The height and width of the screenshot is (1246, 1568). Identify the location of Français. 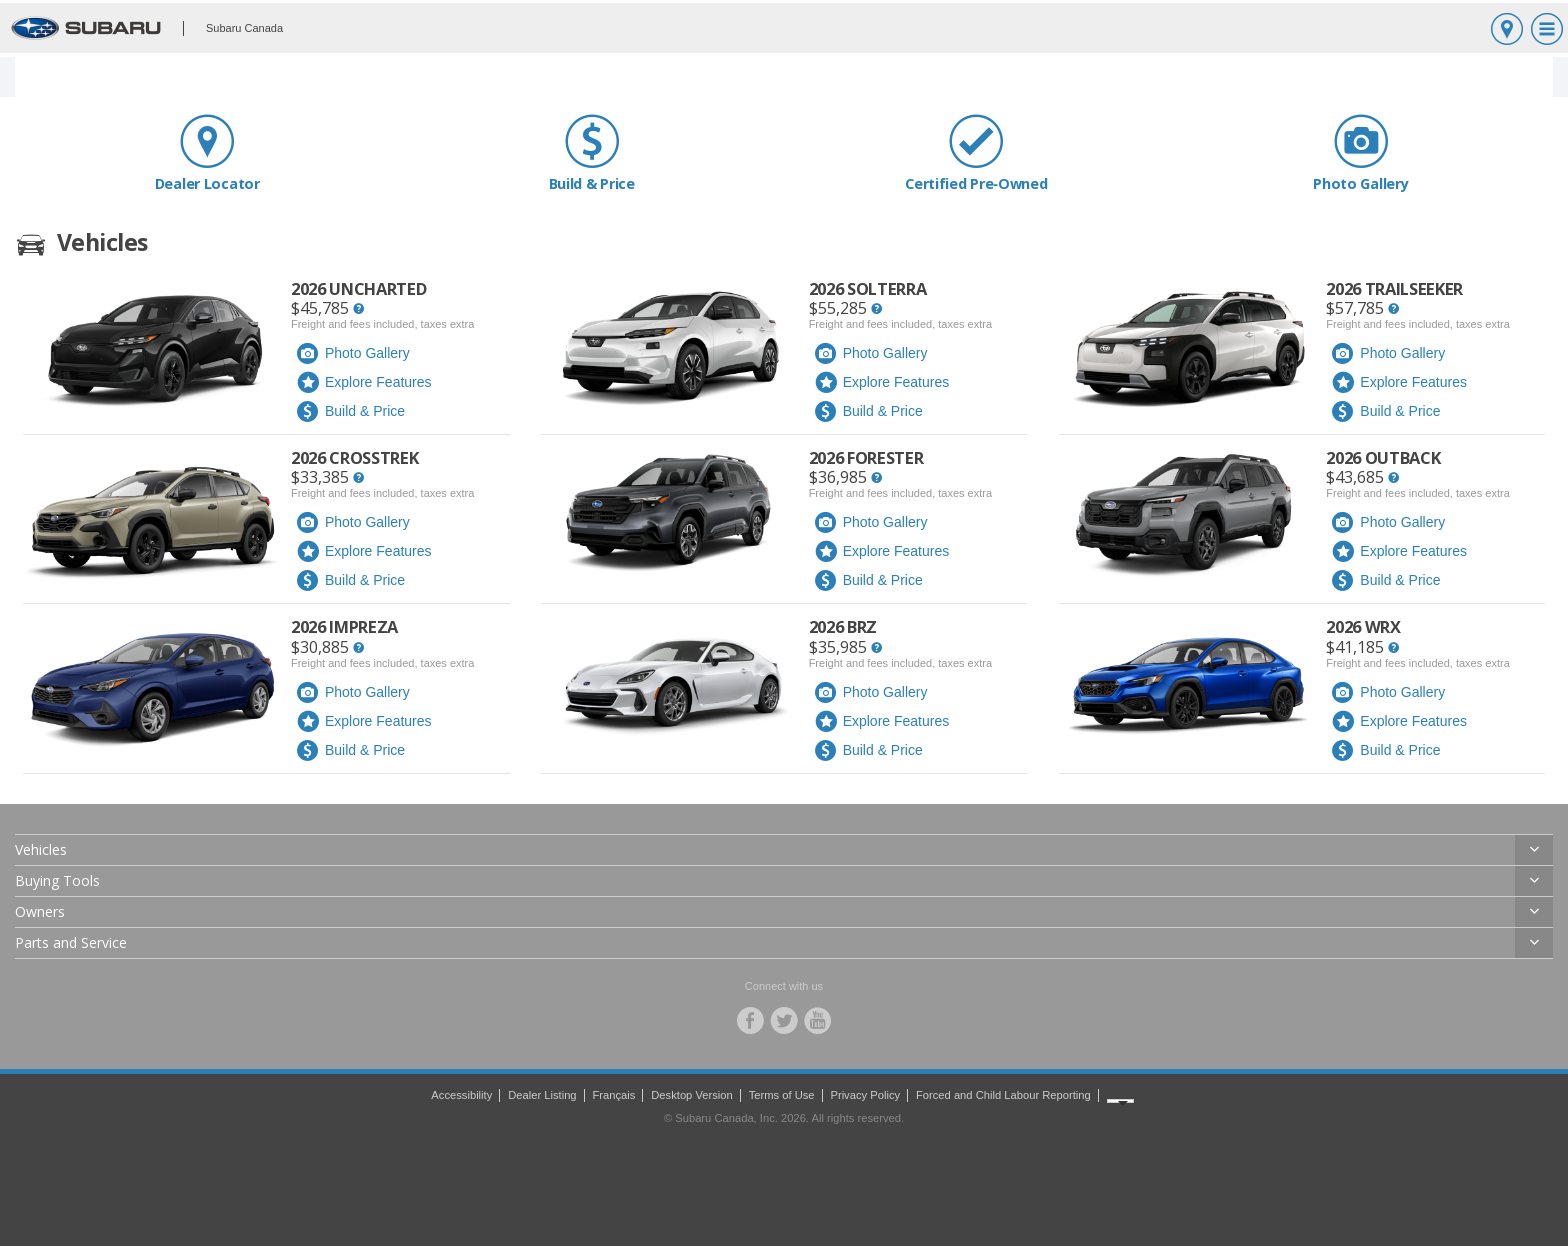
(613, 1095).